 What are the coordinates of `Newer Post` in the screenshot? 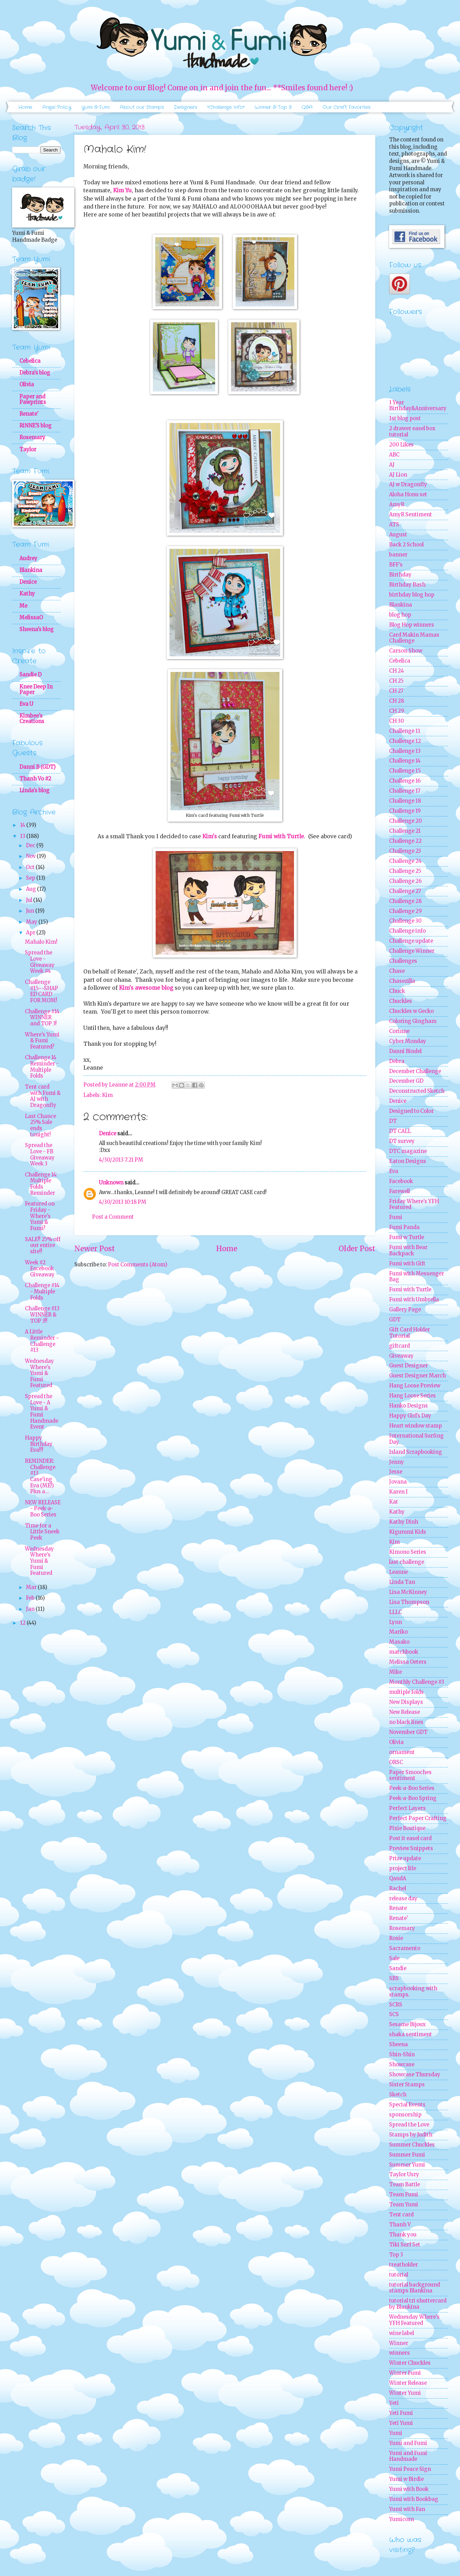 It's located at (94, 1248).